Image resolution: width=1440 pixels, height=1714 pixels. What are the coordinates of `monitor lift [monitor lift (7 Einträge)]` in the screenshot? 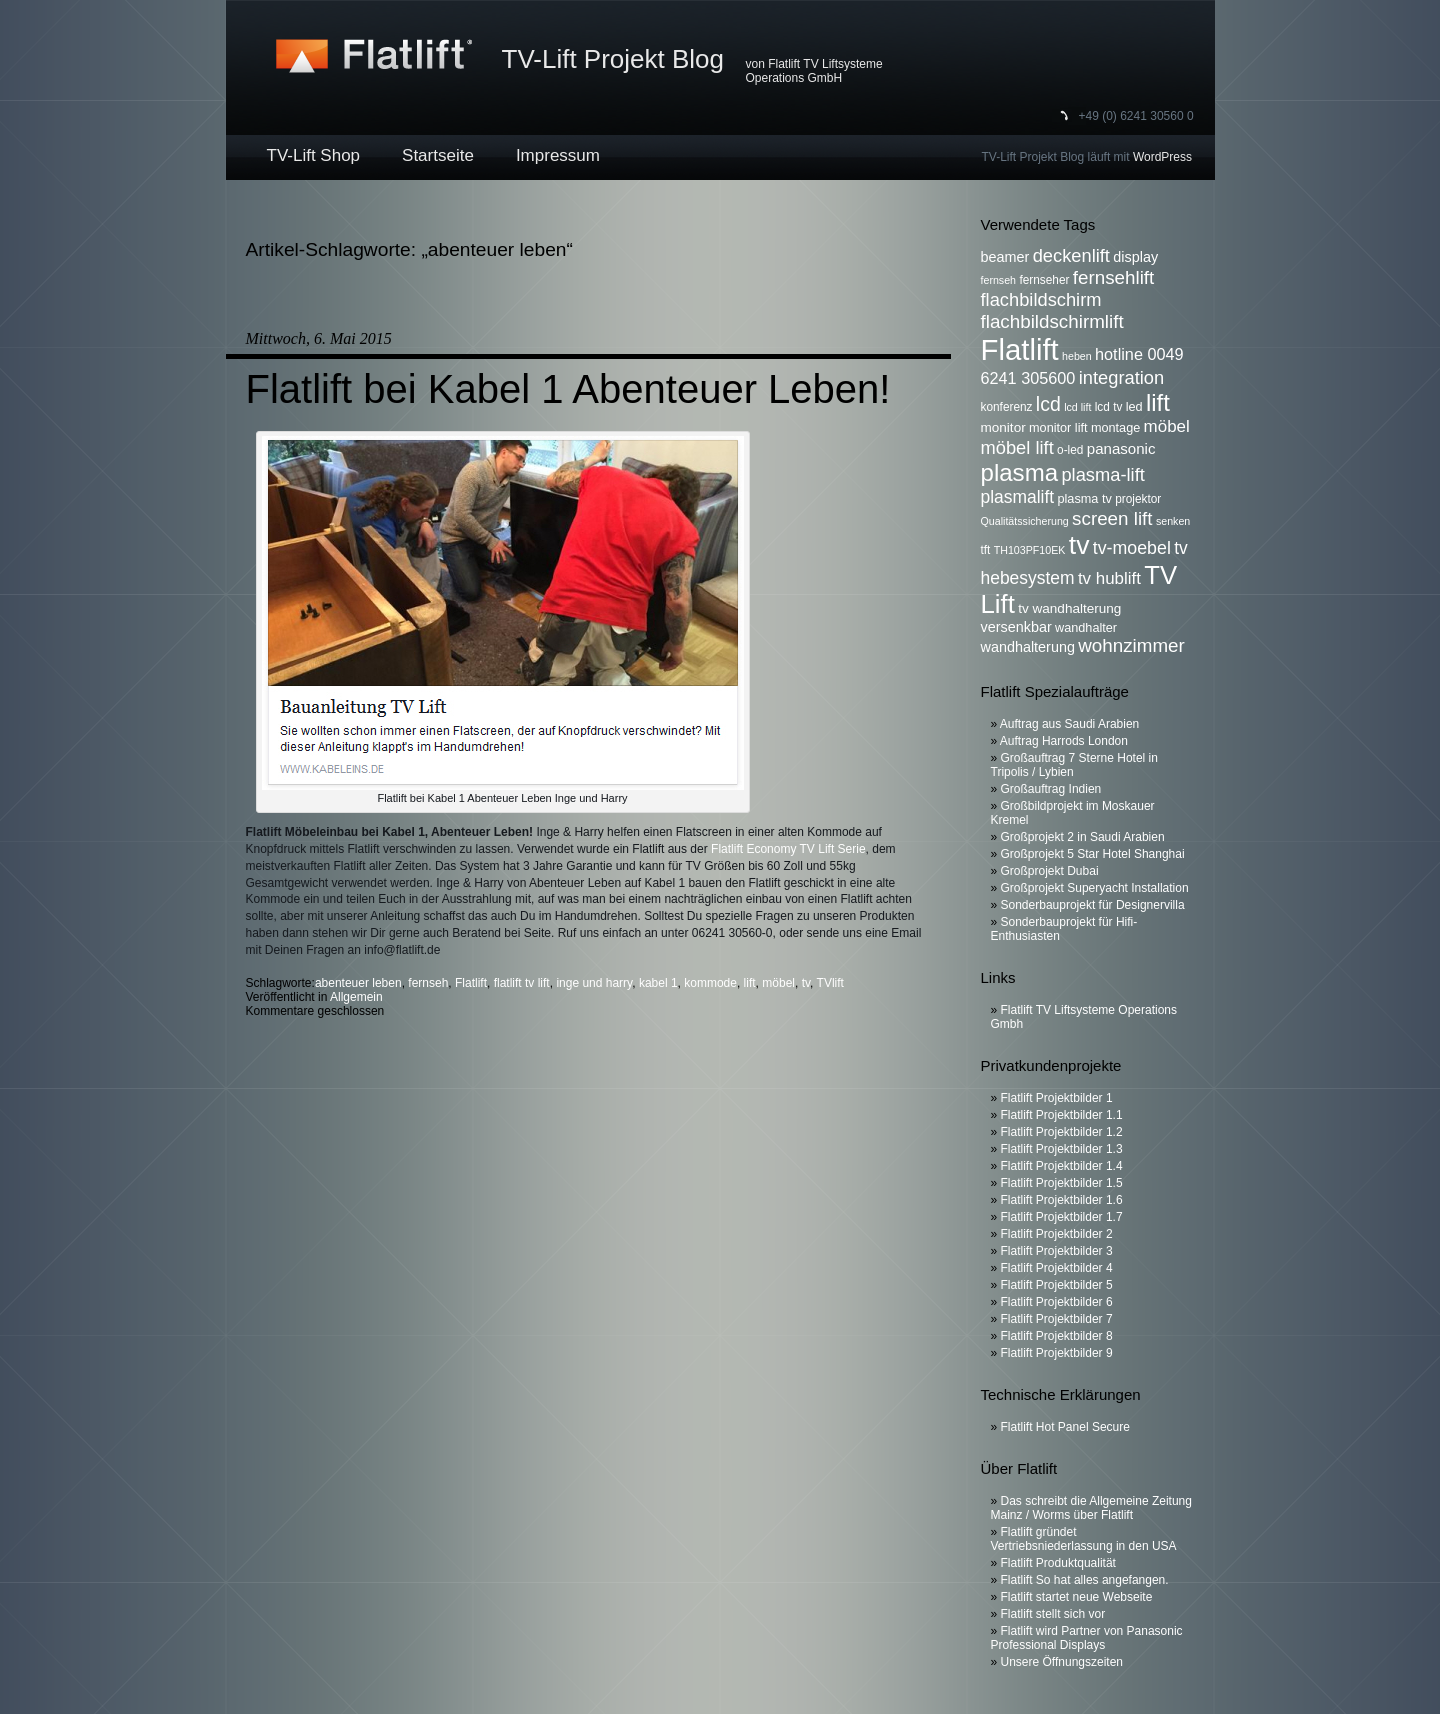 It's located at (1058, 428).